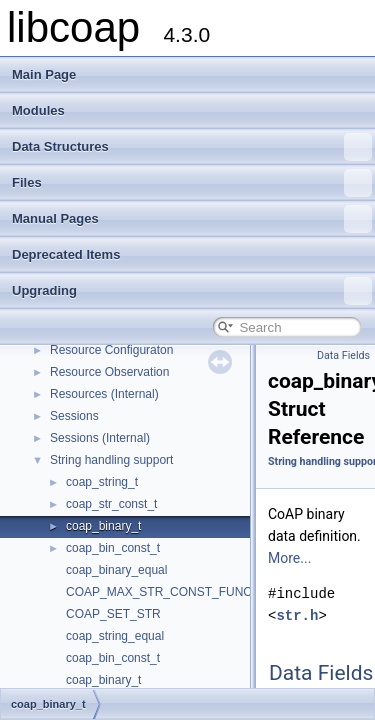  Describe the element at coordinates (100, 438) in the screenshot. I see `Sessions (Internal)` at that location.